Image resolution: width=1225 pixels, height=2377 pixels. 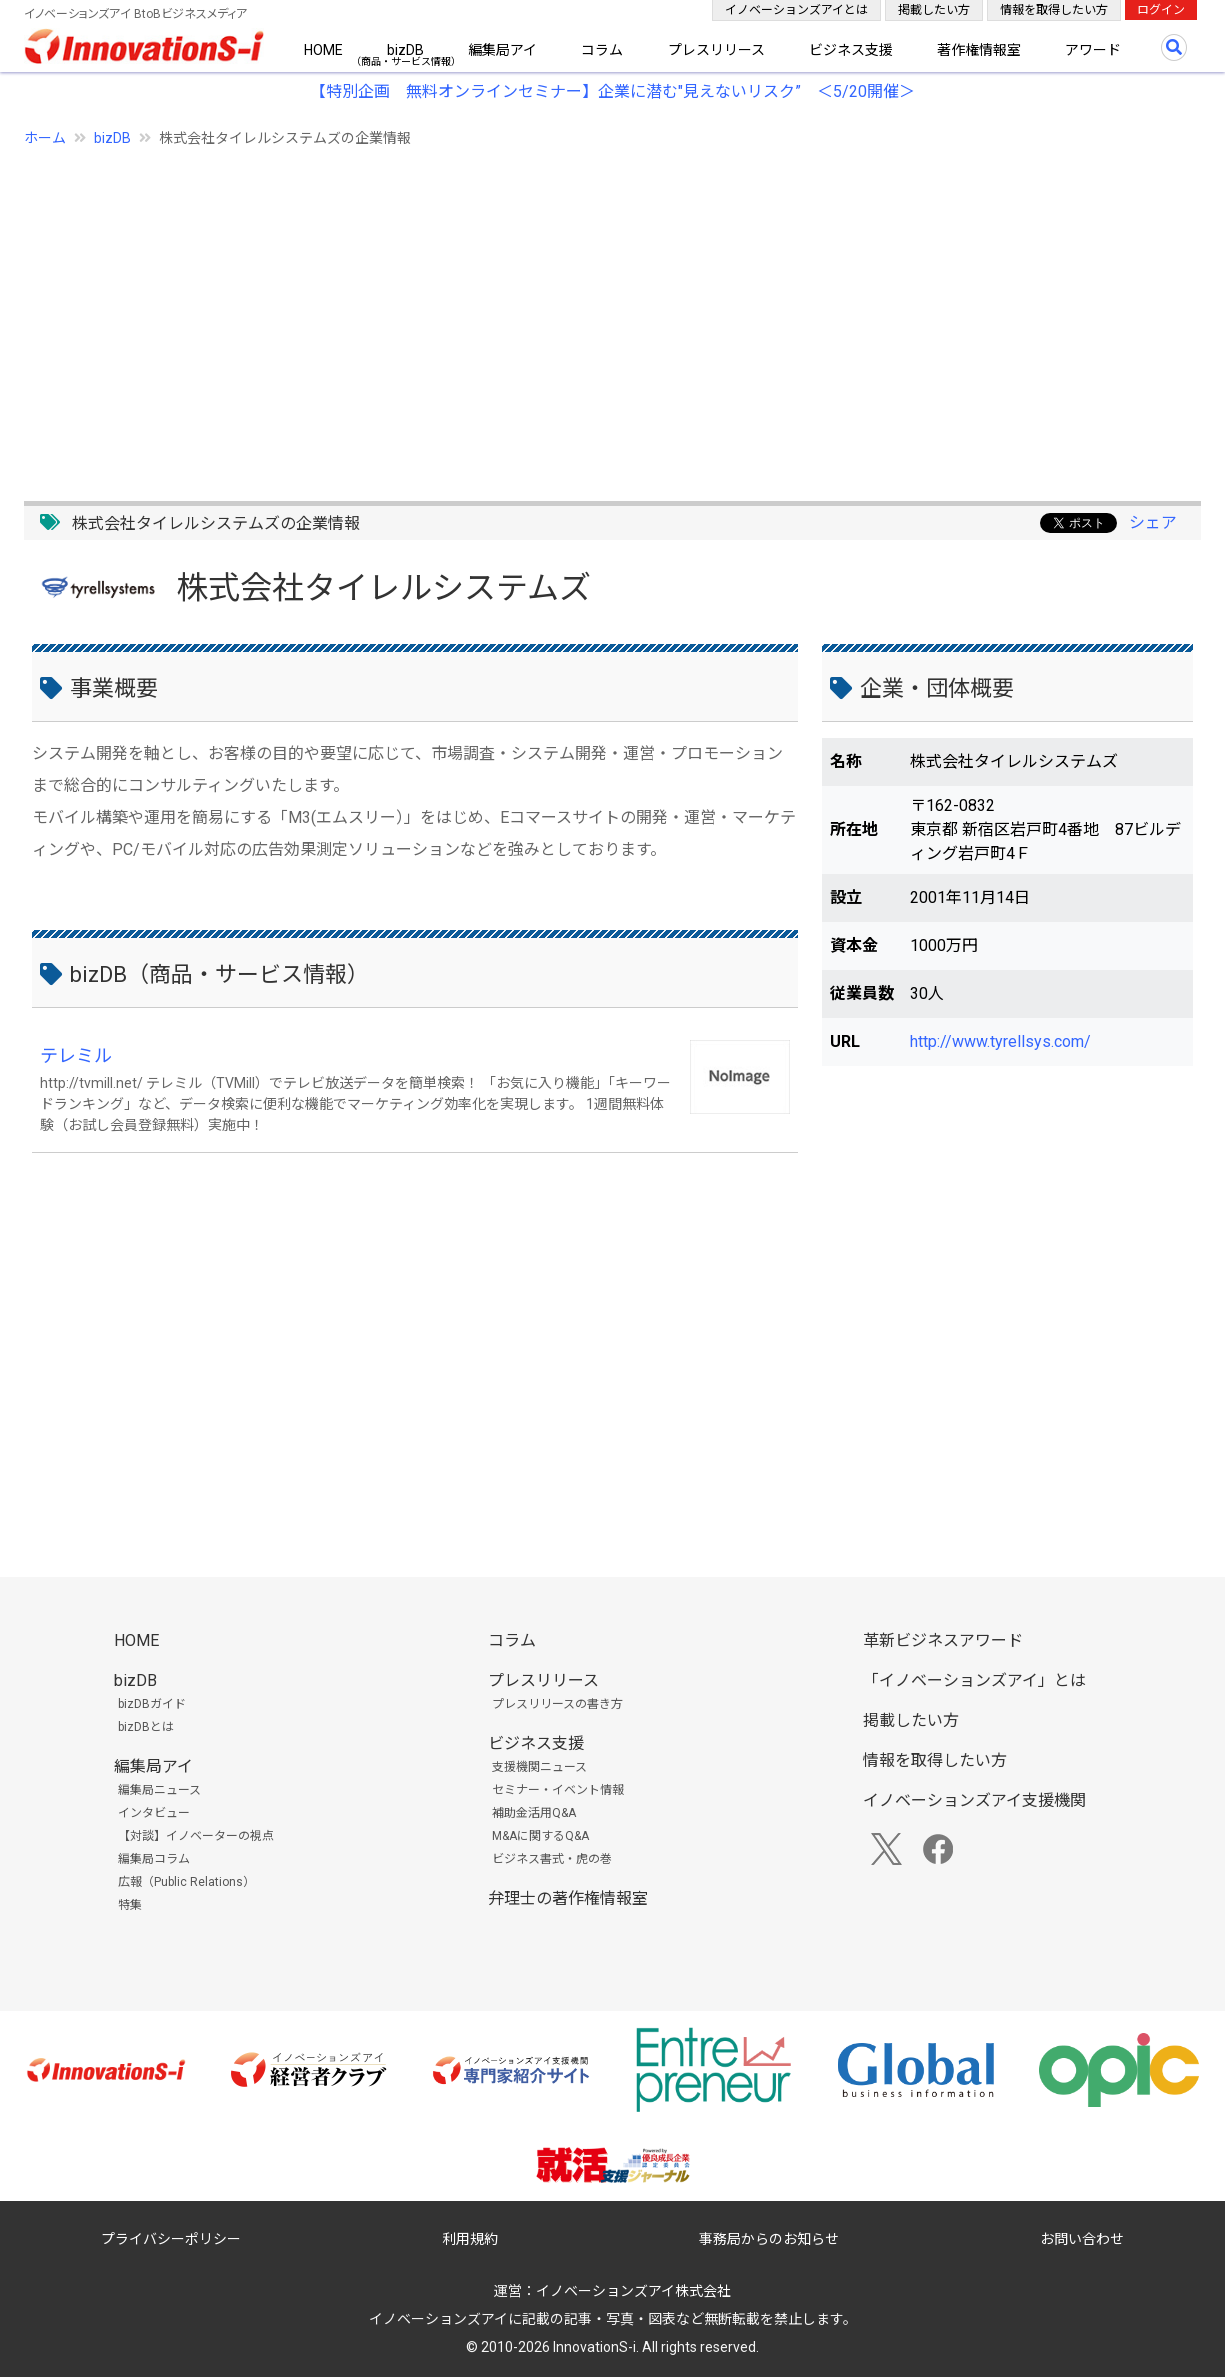 What do you see at coordinates (146, 1727) in the screenshot?
I see `bizDBとは` at bounding box center [146, 1727].